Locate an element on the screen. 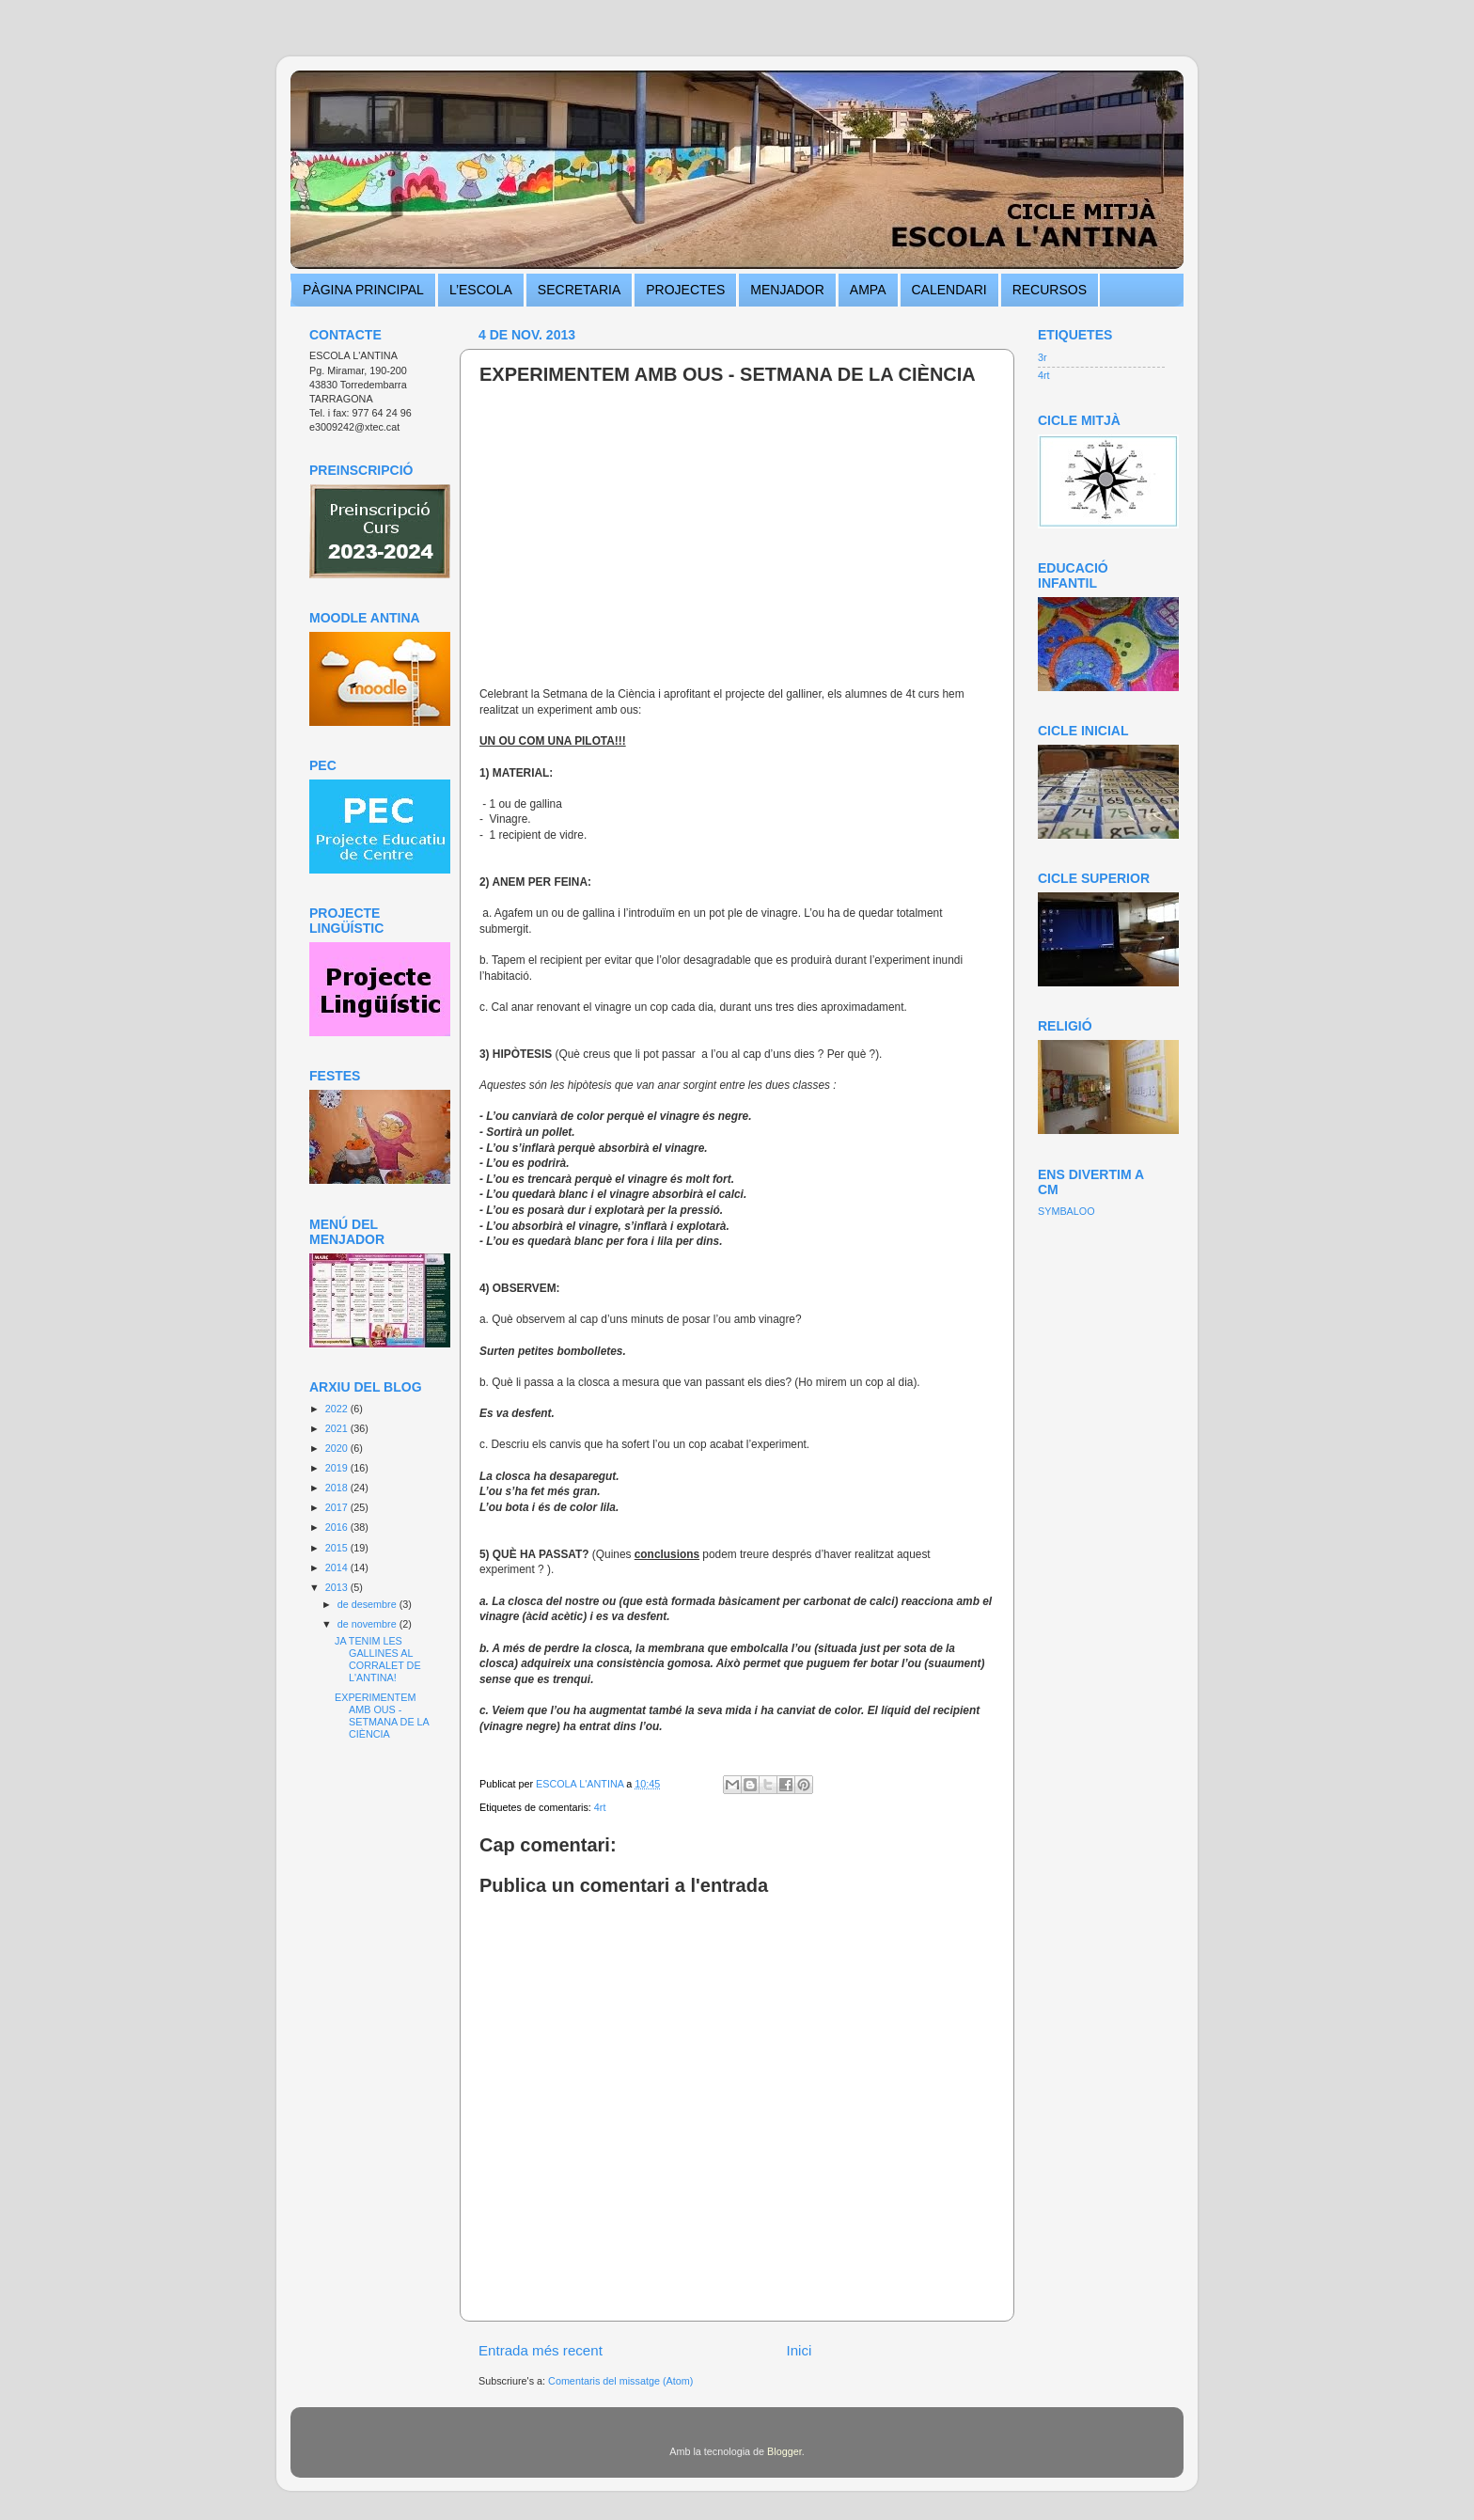  PROJECTES is located at coordinates (685, 289).